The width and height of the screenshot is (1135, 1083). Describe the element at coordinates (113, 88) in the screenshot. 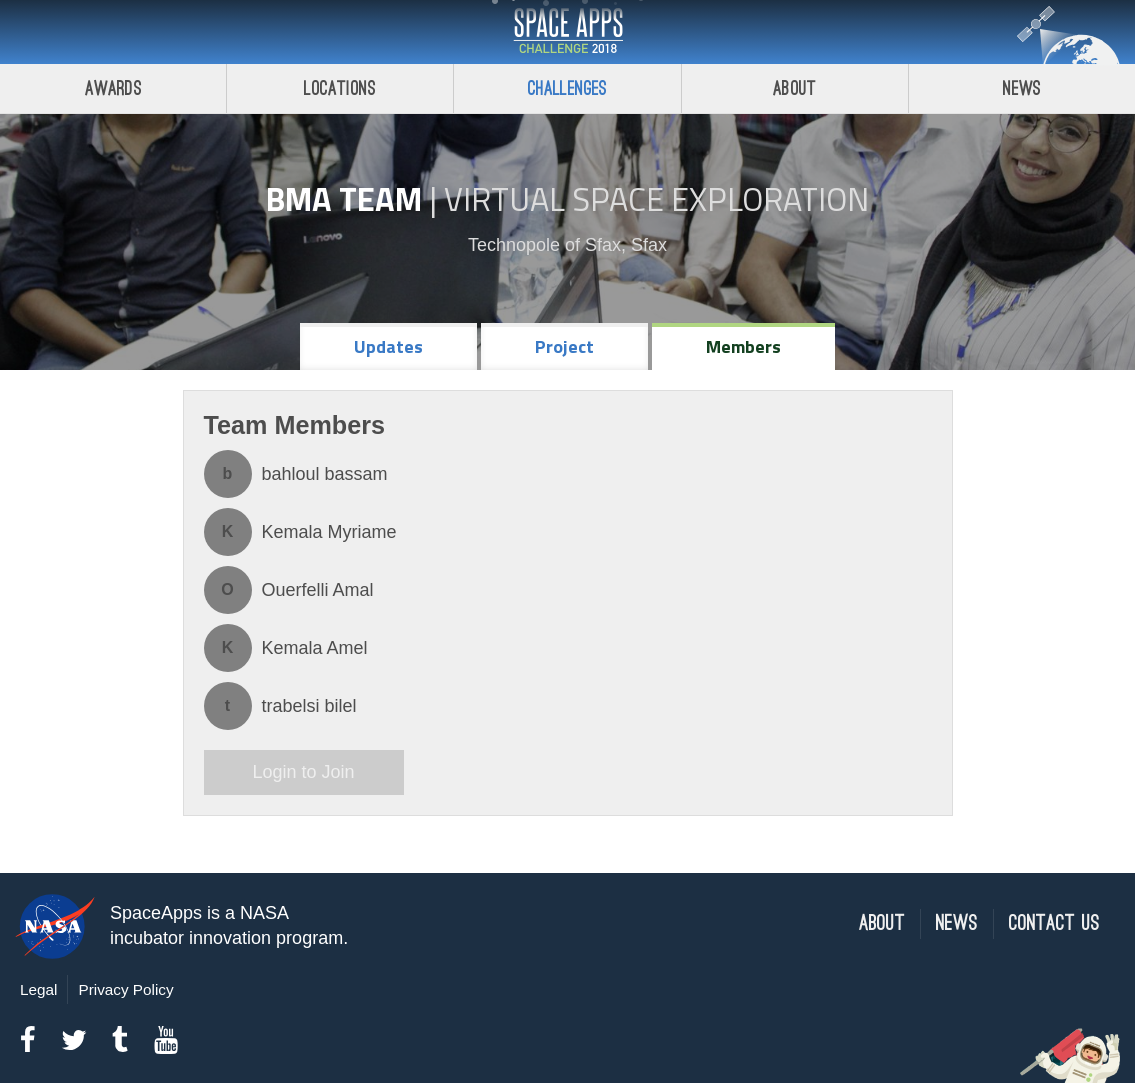

I see `Awards` at that location.